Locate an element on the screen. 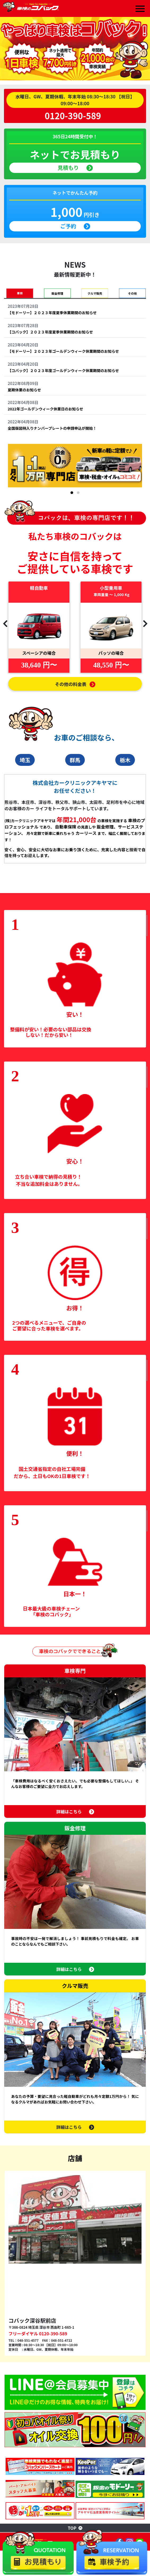 The width and height of the screenshot is (150, 2576). スペーシアの場合 is located at coordinates (39, 653).